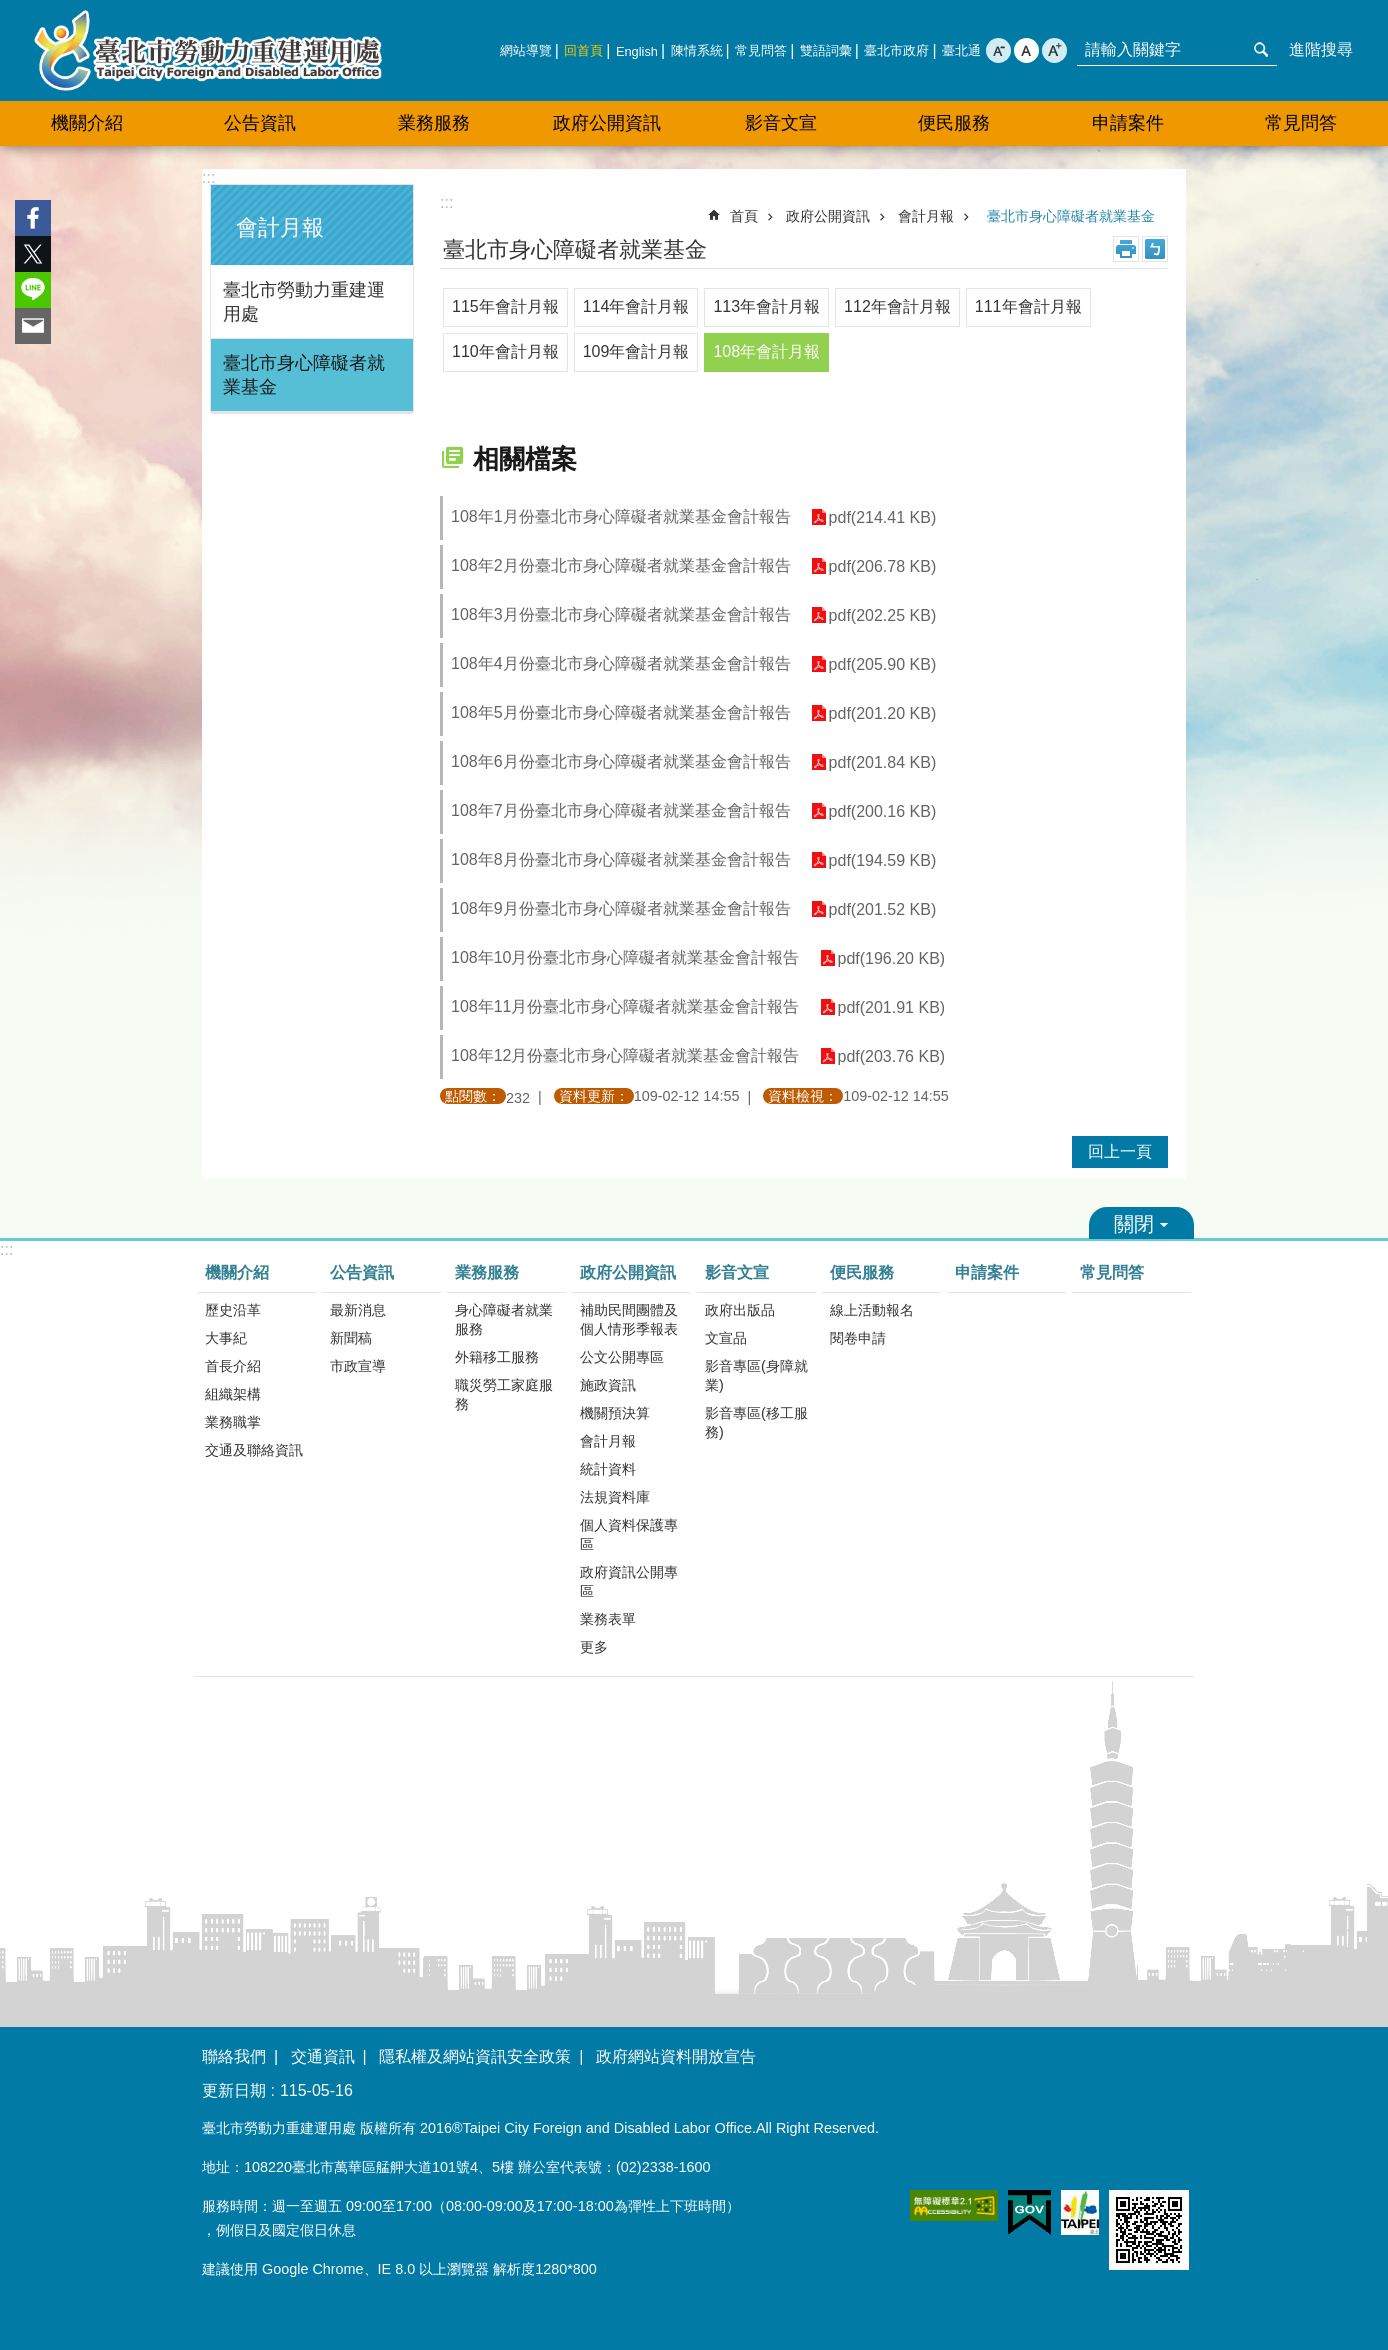 This screenshot has width=1388, height=2350. I want to click on 法規資料庫, so click(615, 1497).